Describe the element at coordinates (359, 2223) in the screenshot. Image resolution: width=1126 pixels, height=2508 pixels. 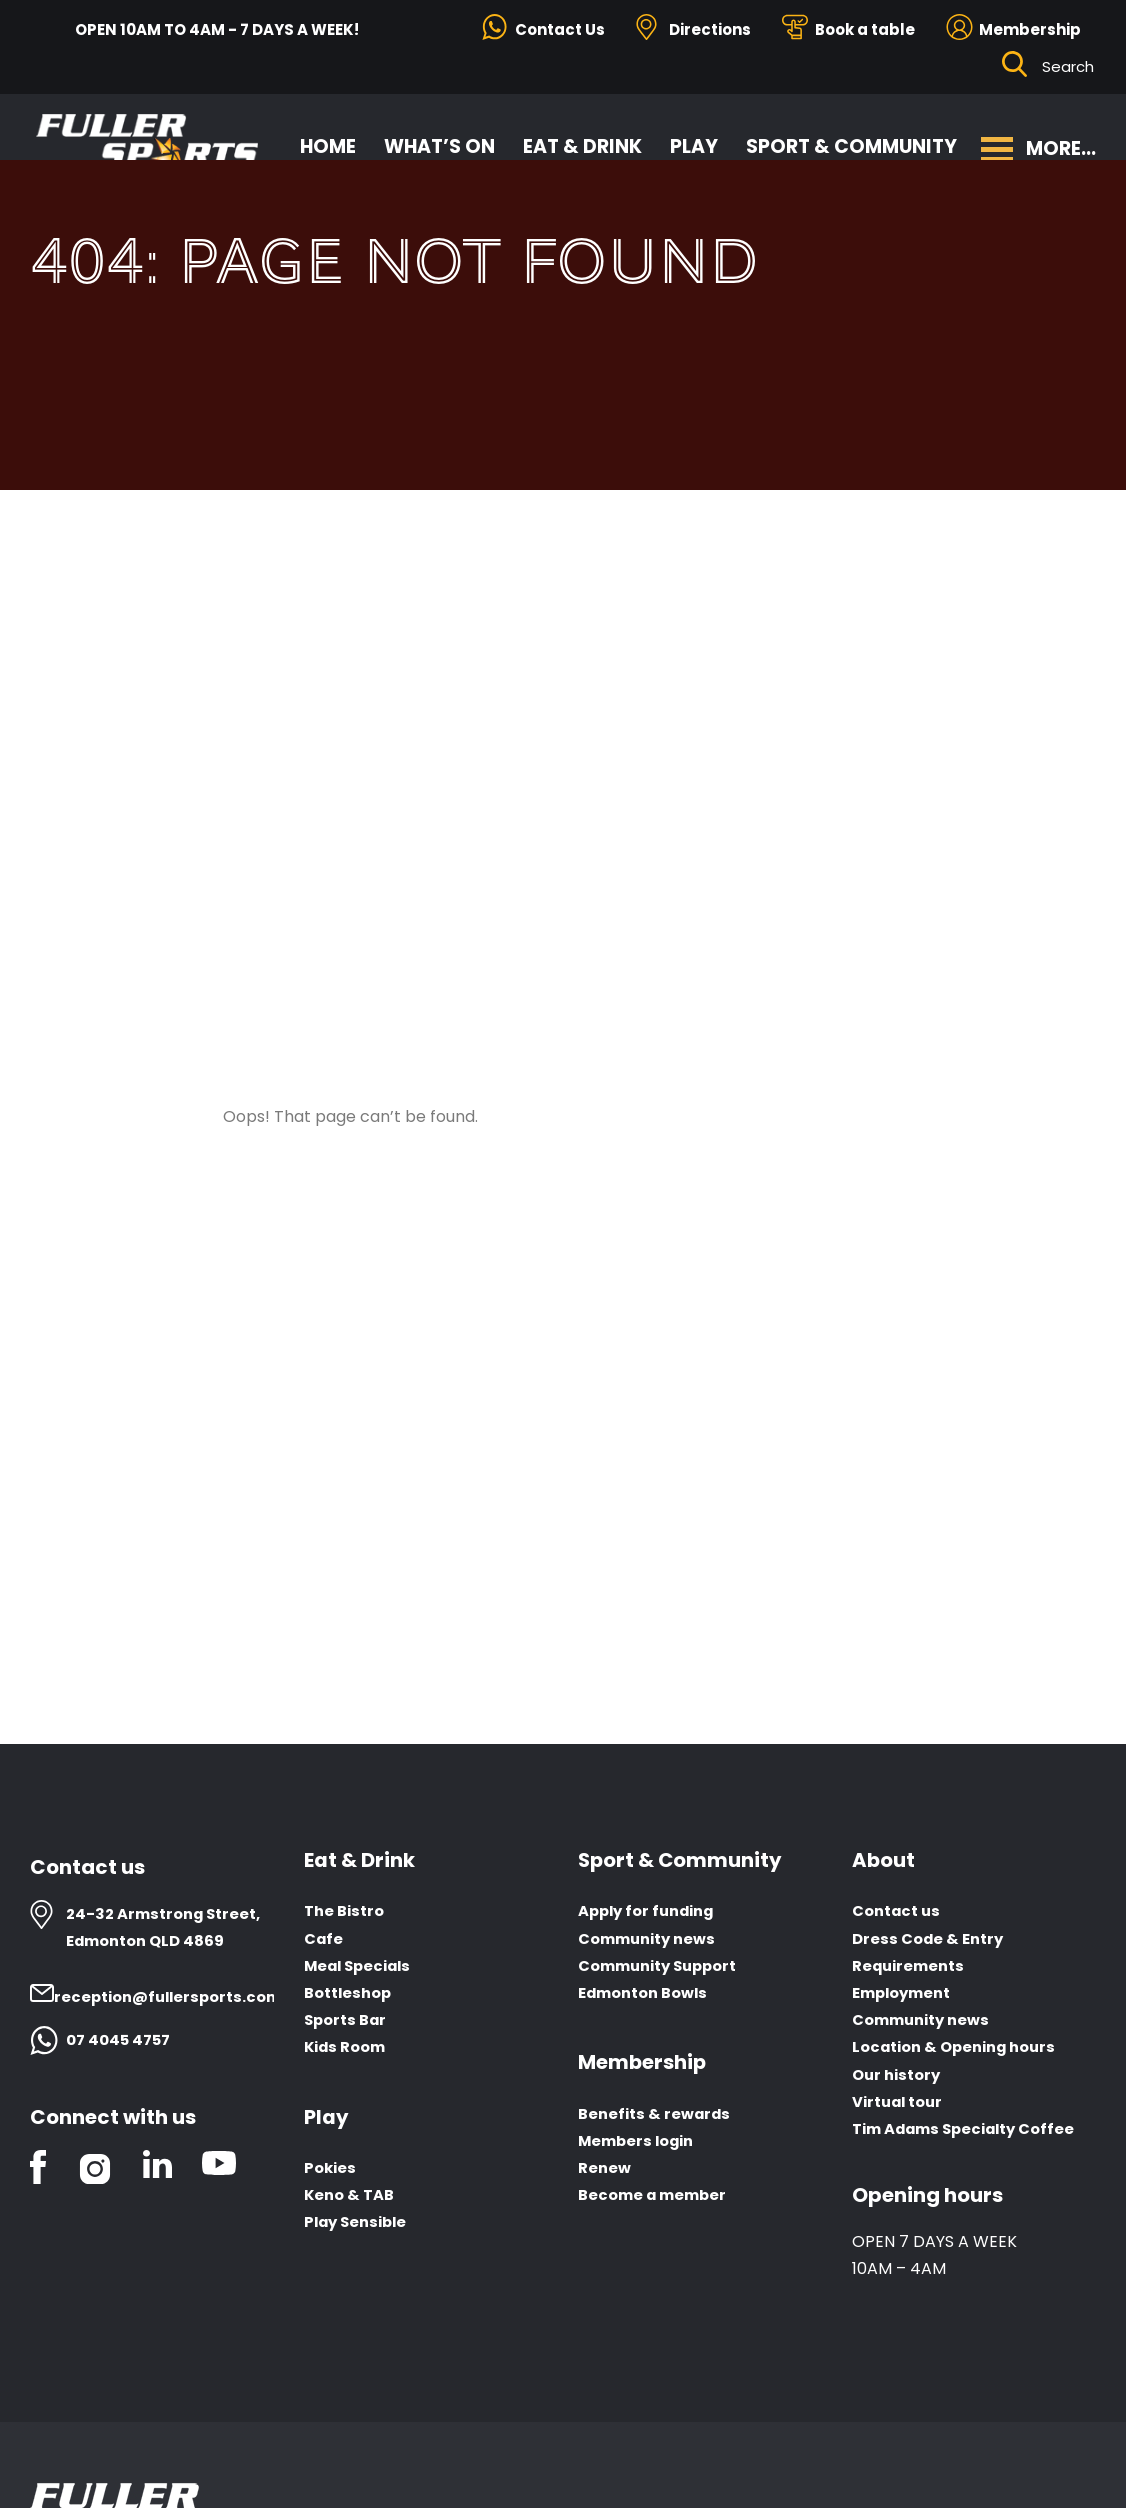
I see `Play Sensible` at that location.